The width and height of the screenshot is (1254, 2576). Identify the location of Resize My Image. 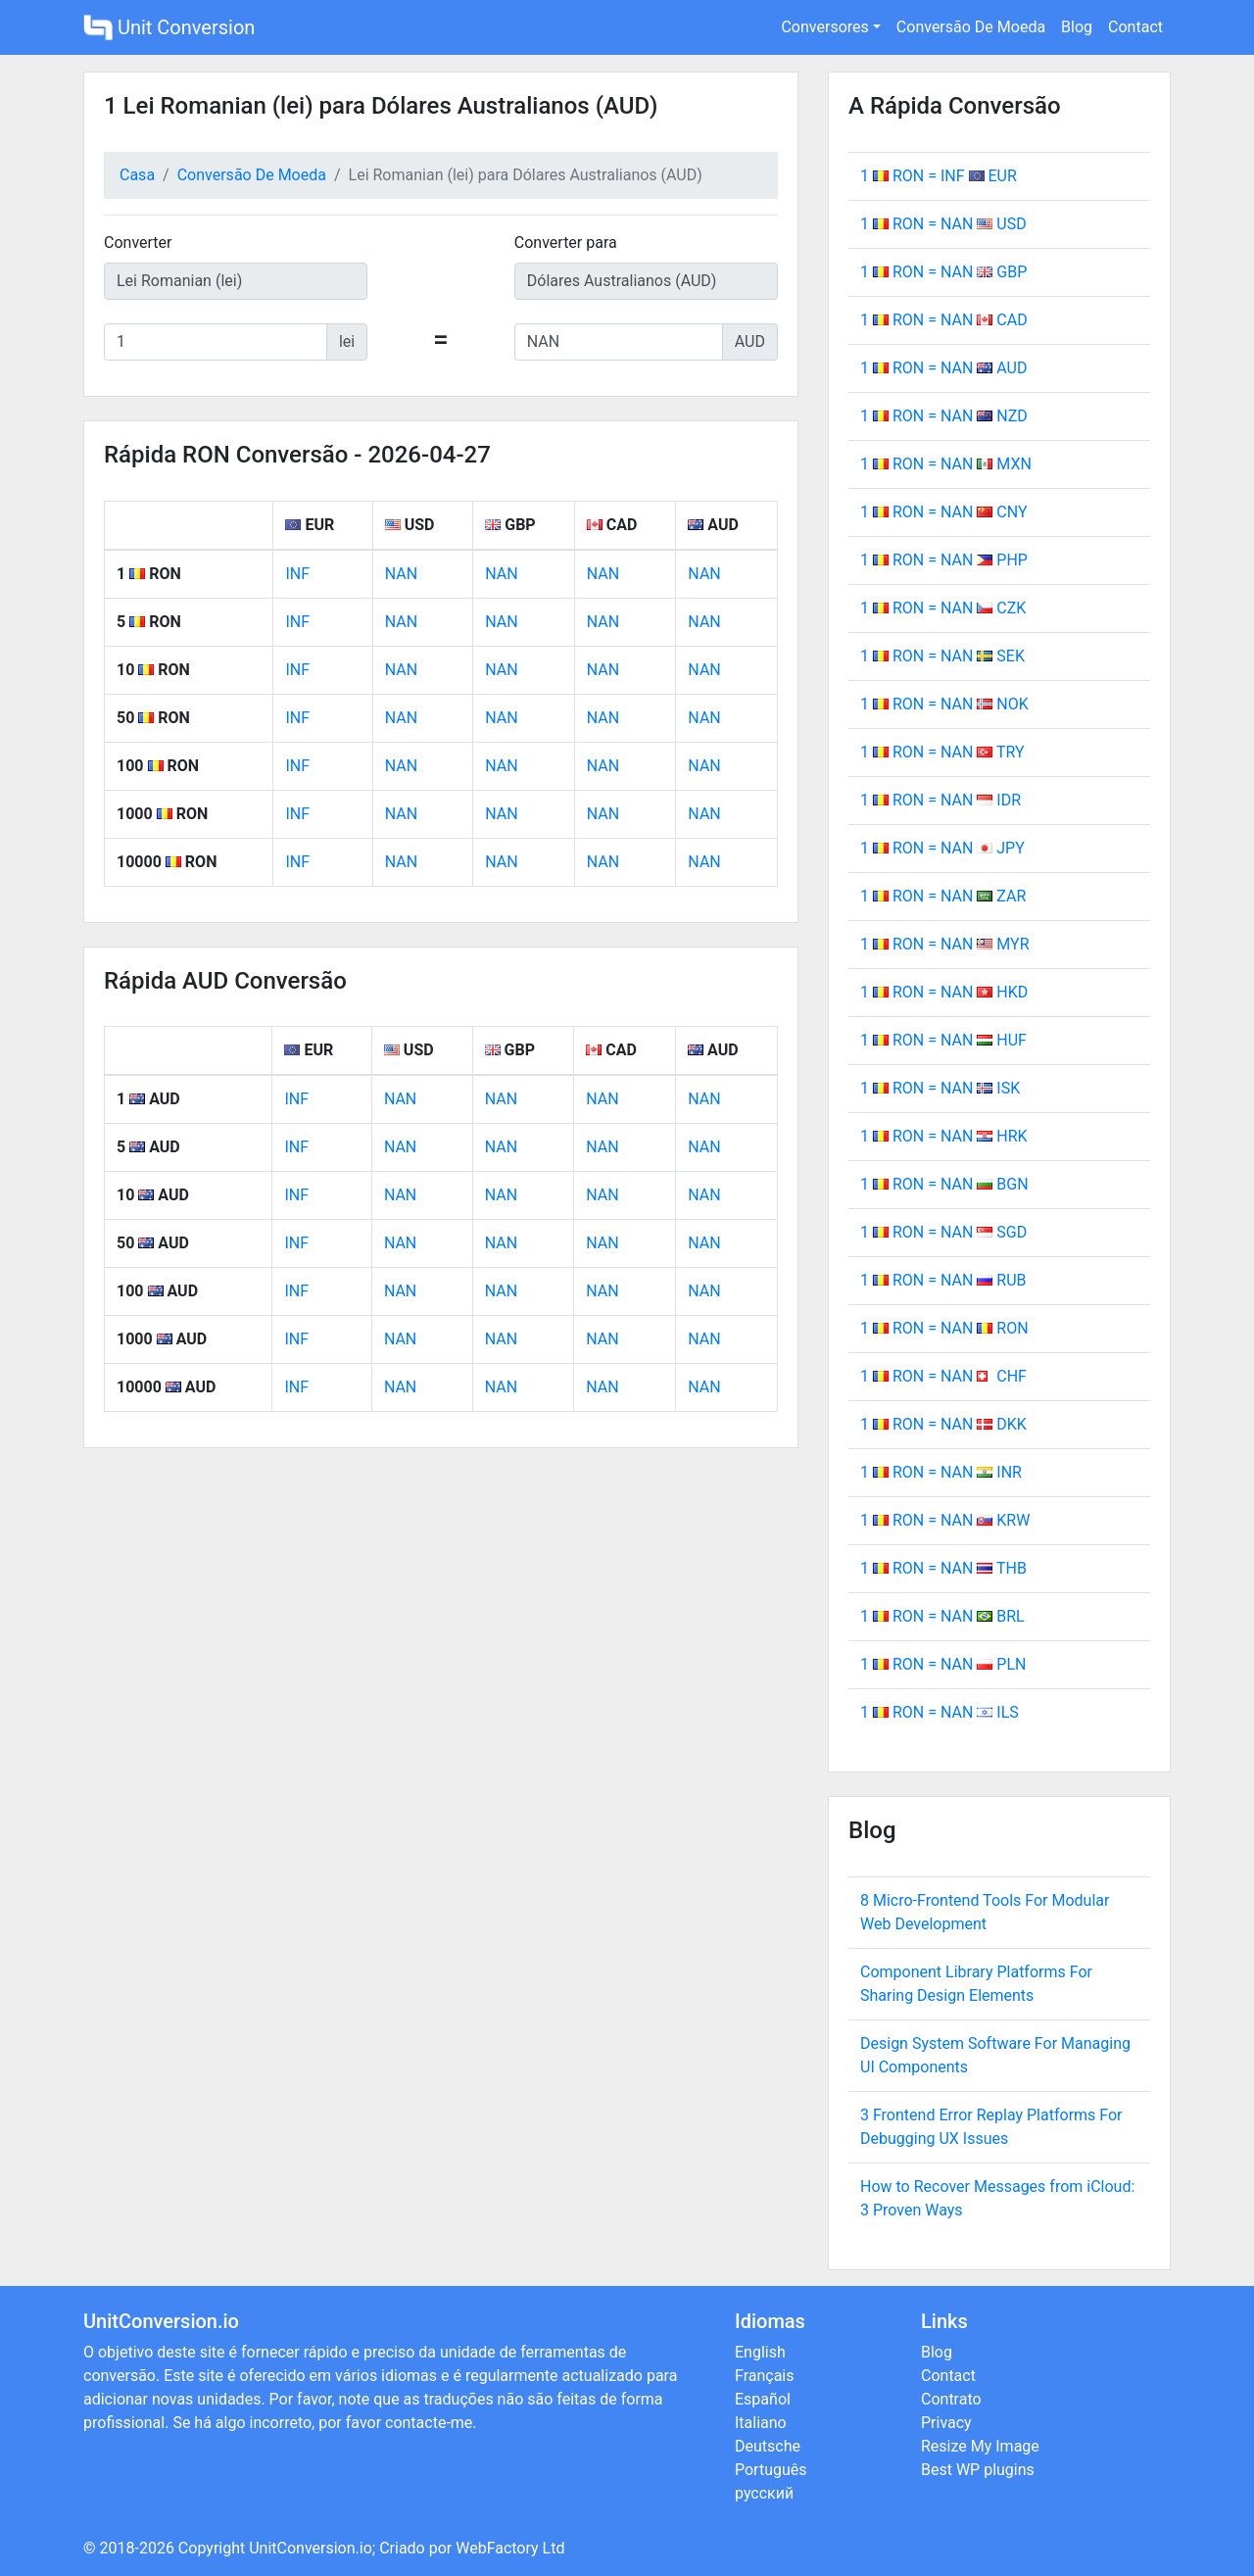
(980, 2446).